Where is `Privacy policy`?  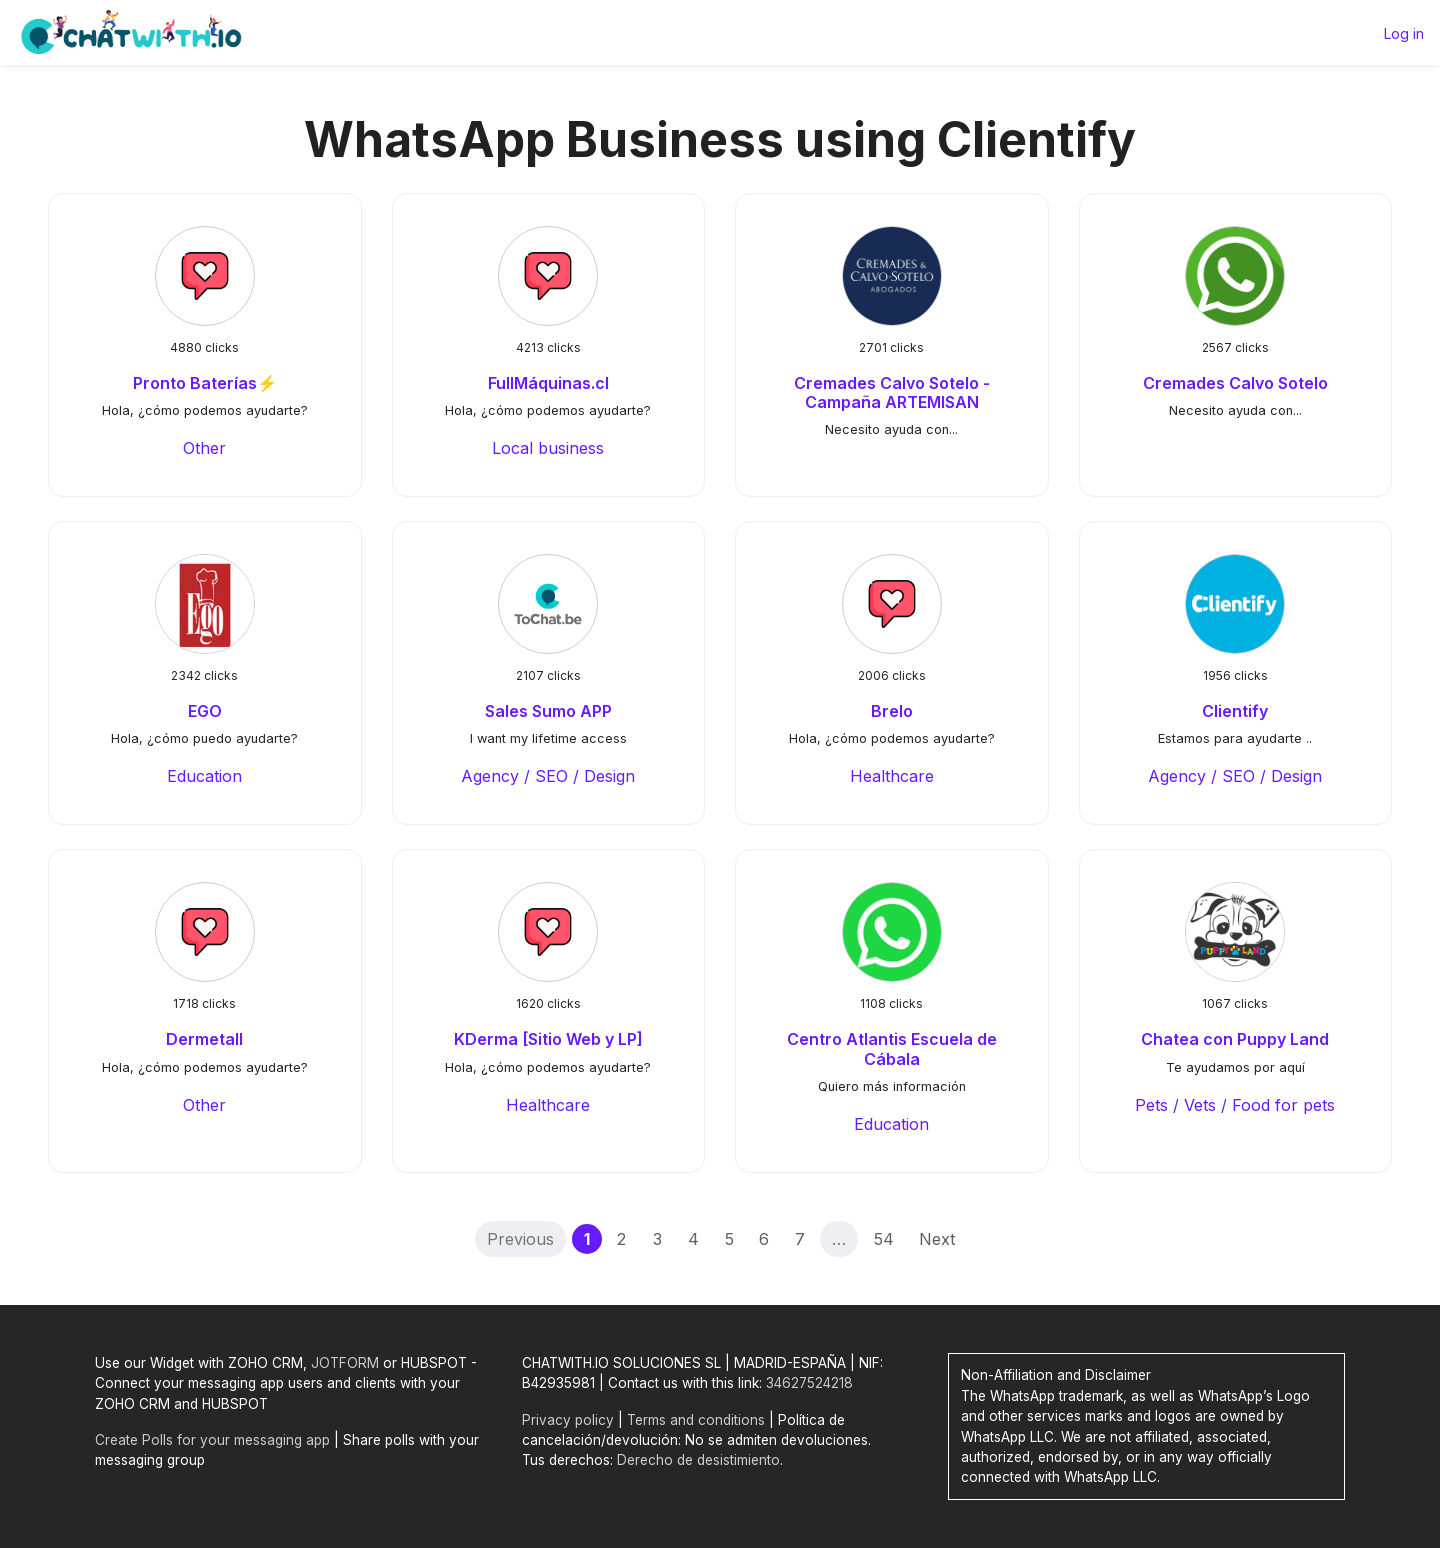 Privacy policy is located at coordinates (568, 1420).